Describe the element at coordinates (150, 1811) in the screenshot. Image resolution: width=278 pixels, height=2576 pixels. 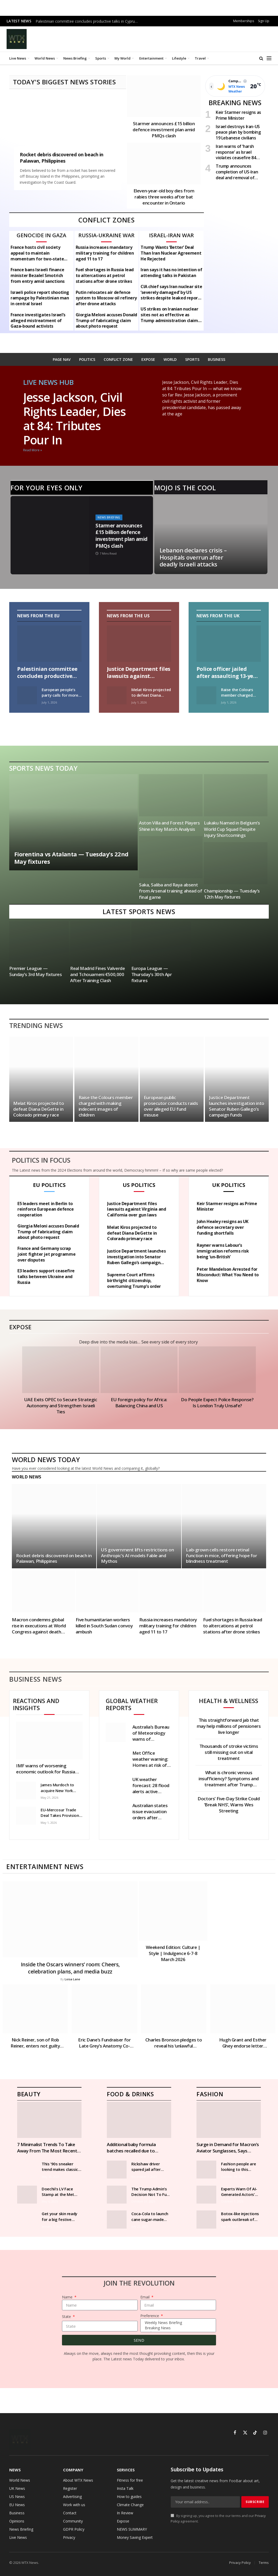
I see `Australian states issue evacuation orders after flooding` at that location.